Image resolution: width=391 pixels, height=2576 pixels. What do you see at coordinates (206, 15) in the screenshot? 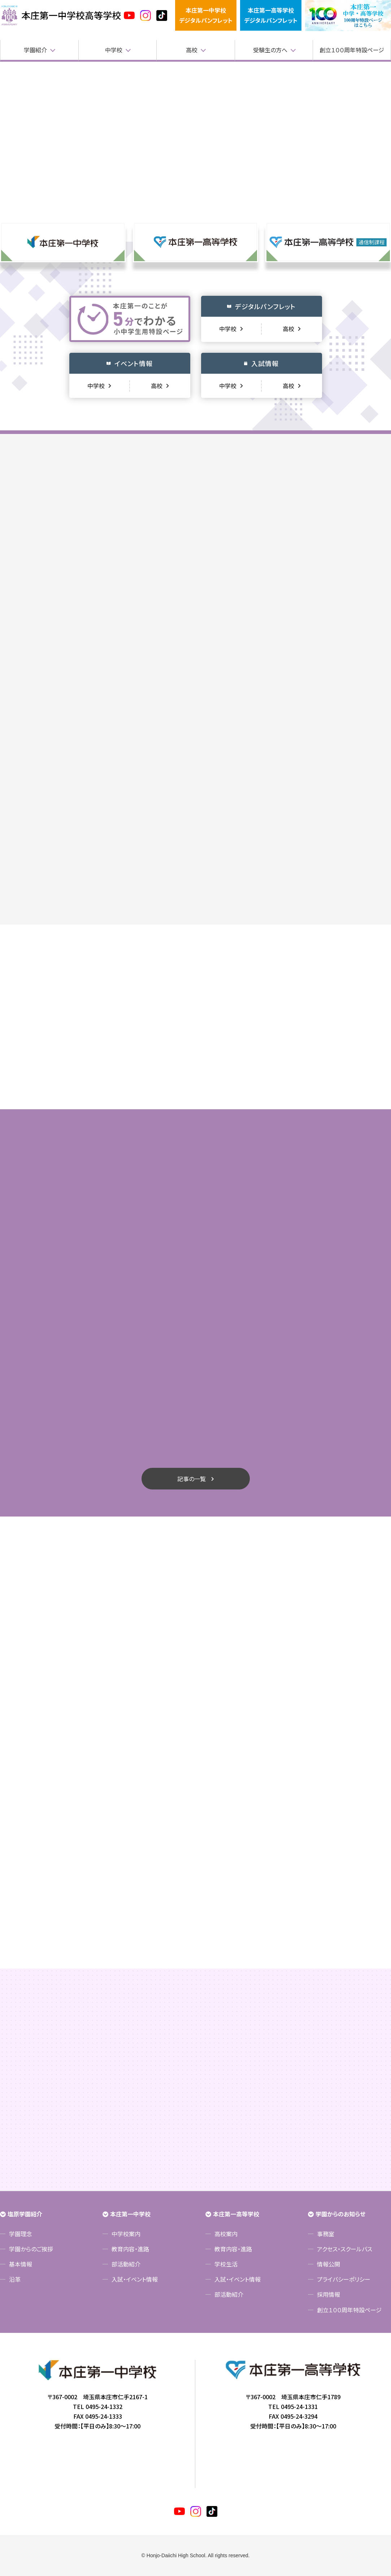
I see `本庄第一中学校デジタルパンフレット` at bounding box center [206, 15].